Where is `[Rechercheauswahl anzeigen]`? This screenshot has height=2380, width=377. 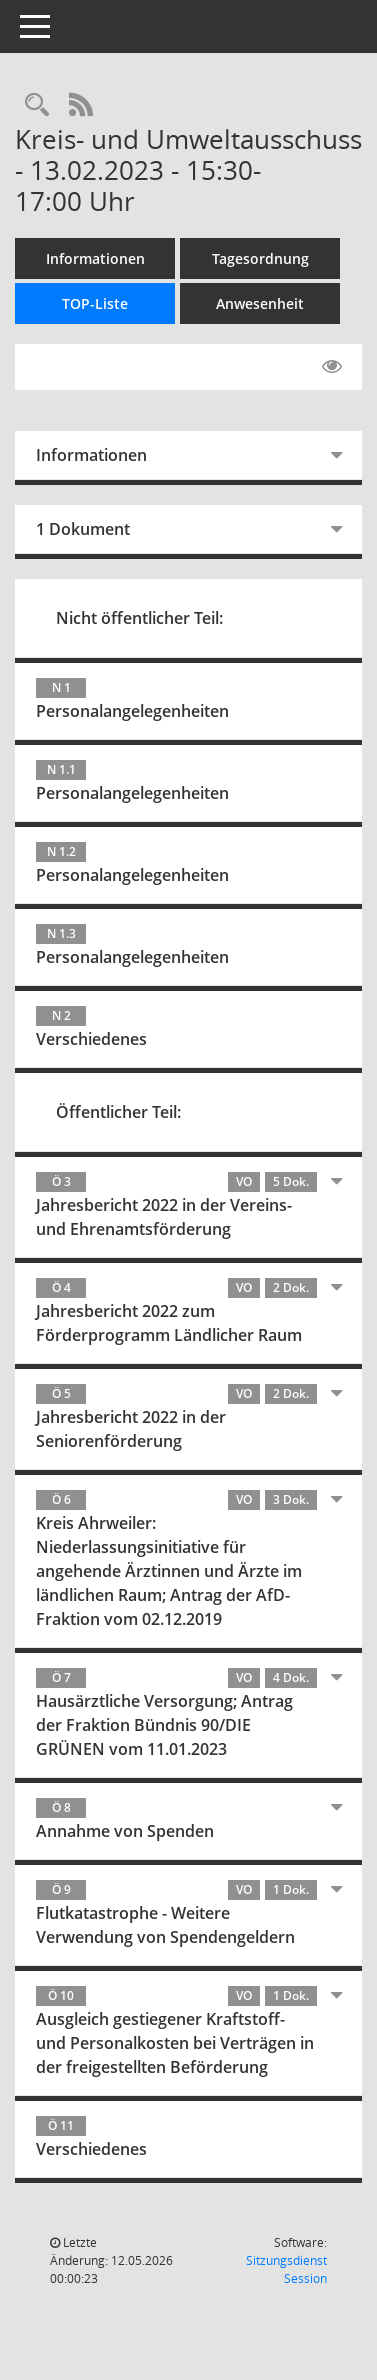 [Rechercheauswahl anzeigen] is located at coordinates (37, 105).